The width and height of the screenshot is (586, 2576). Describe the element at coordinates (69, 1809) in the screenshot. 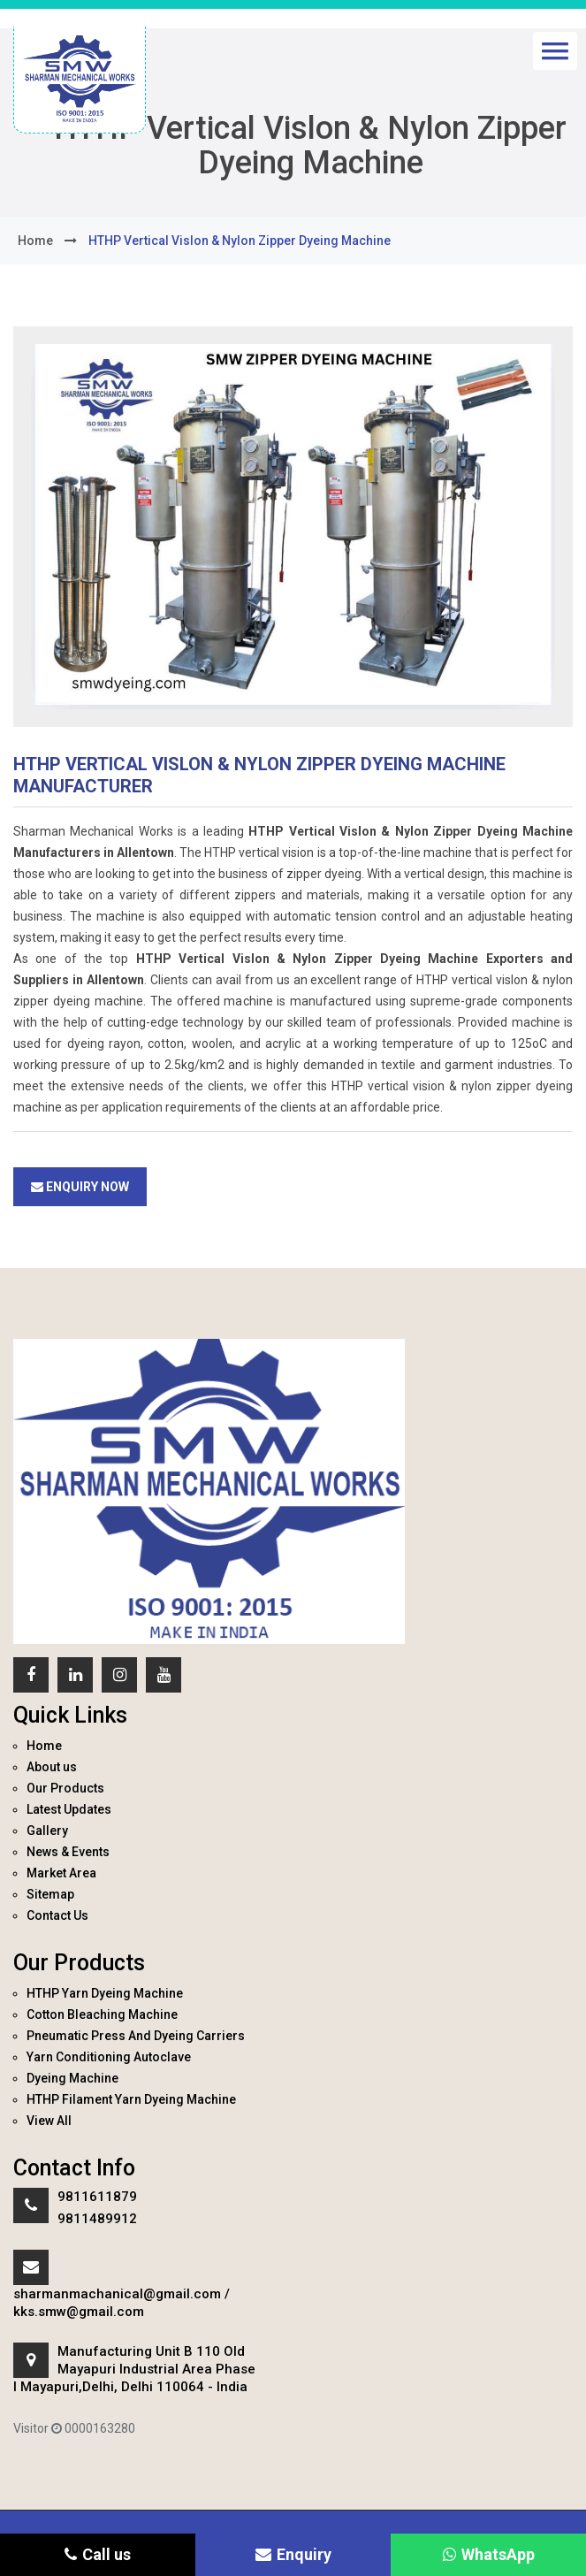

I see `Latest Updates` at that location.